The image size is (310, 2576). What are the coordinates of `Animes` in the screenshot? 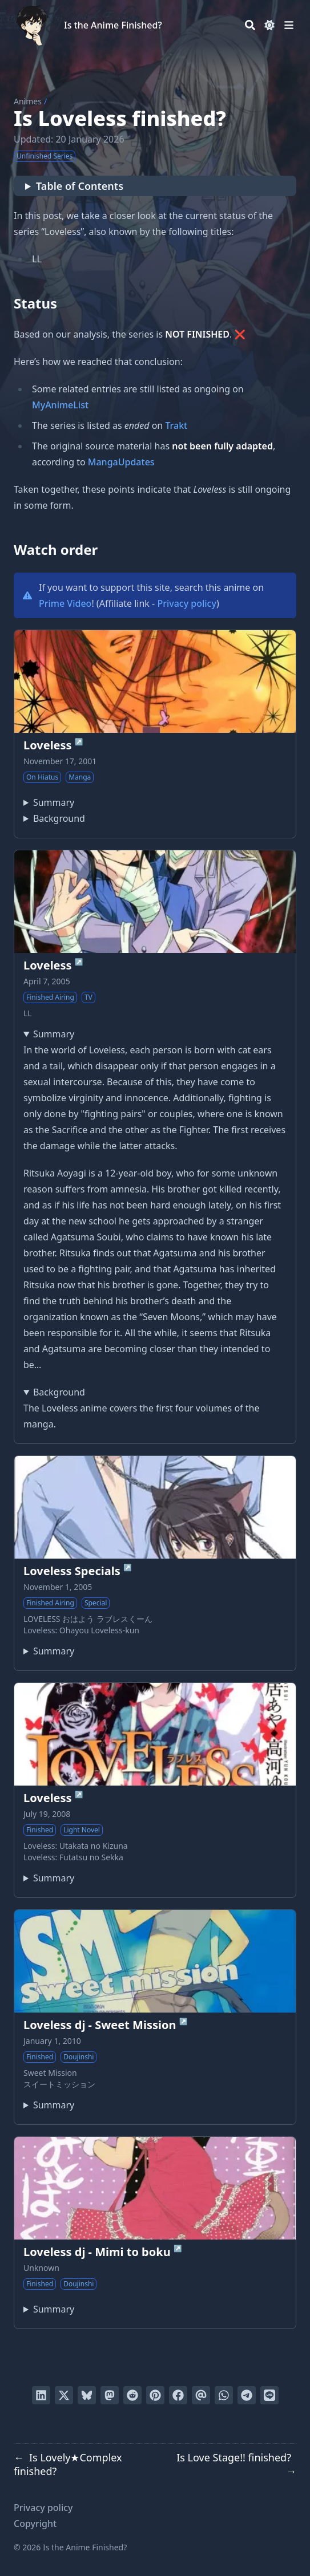 It's located at (28, 101).